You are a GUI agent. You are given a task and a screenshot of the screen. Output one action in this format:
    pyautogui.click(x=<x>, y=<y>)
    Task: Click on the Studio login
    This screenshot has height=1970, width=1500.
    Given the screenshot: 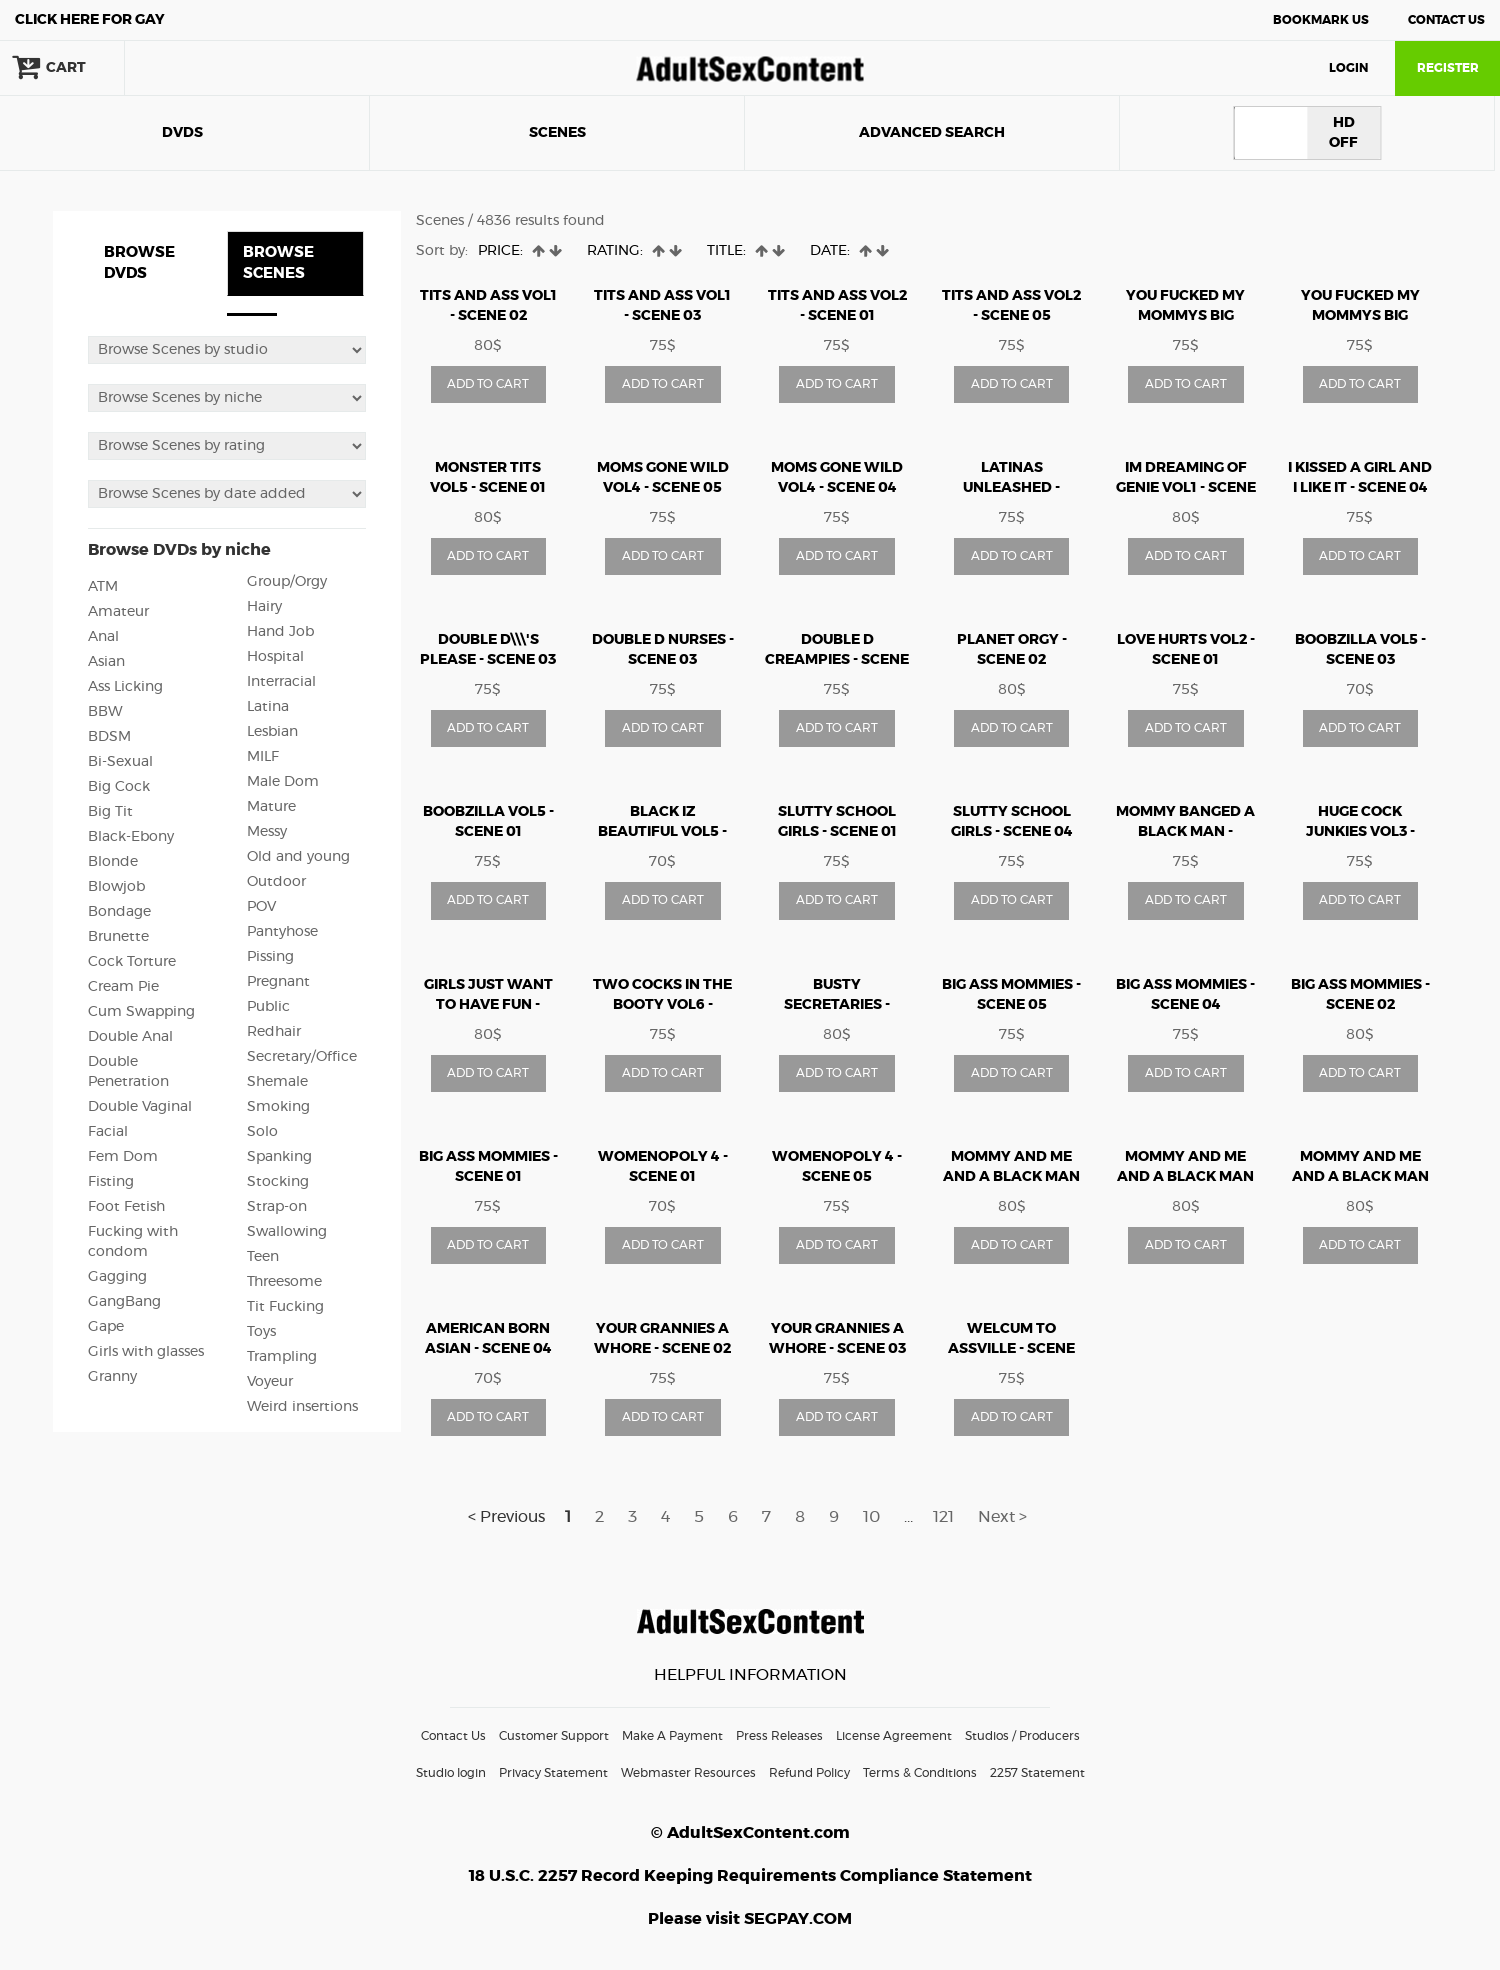 What is the action you would take?
    pyautogui.click(x=451, y=1773)
    